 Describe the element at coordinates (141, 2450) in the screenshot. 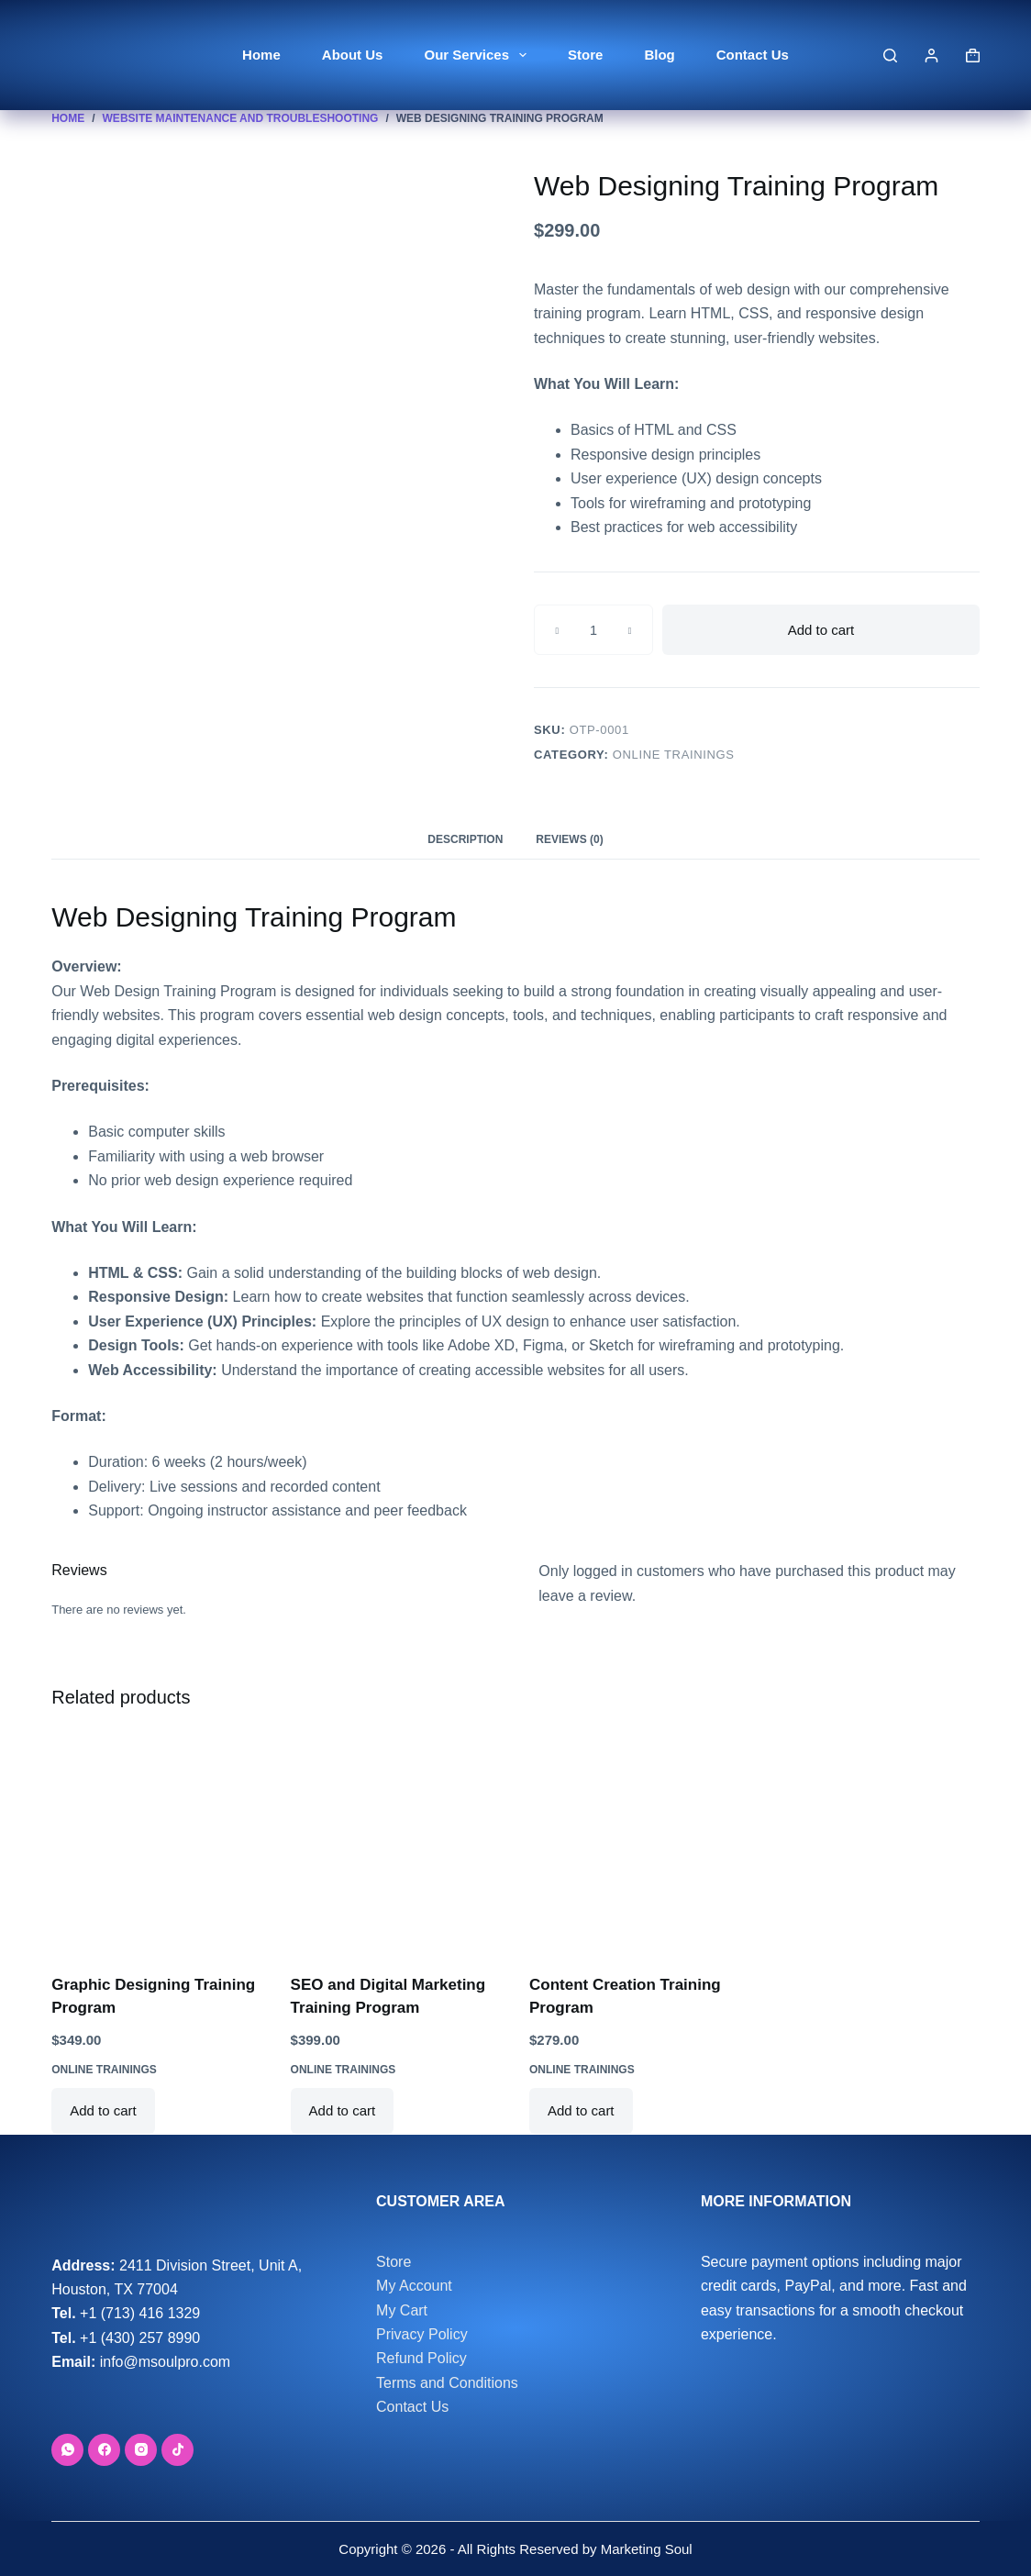

I see `[Instagram]` at that location.